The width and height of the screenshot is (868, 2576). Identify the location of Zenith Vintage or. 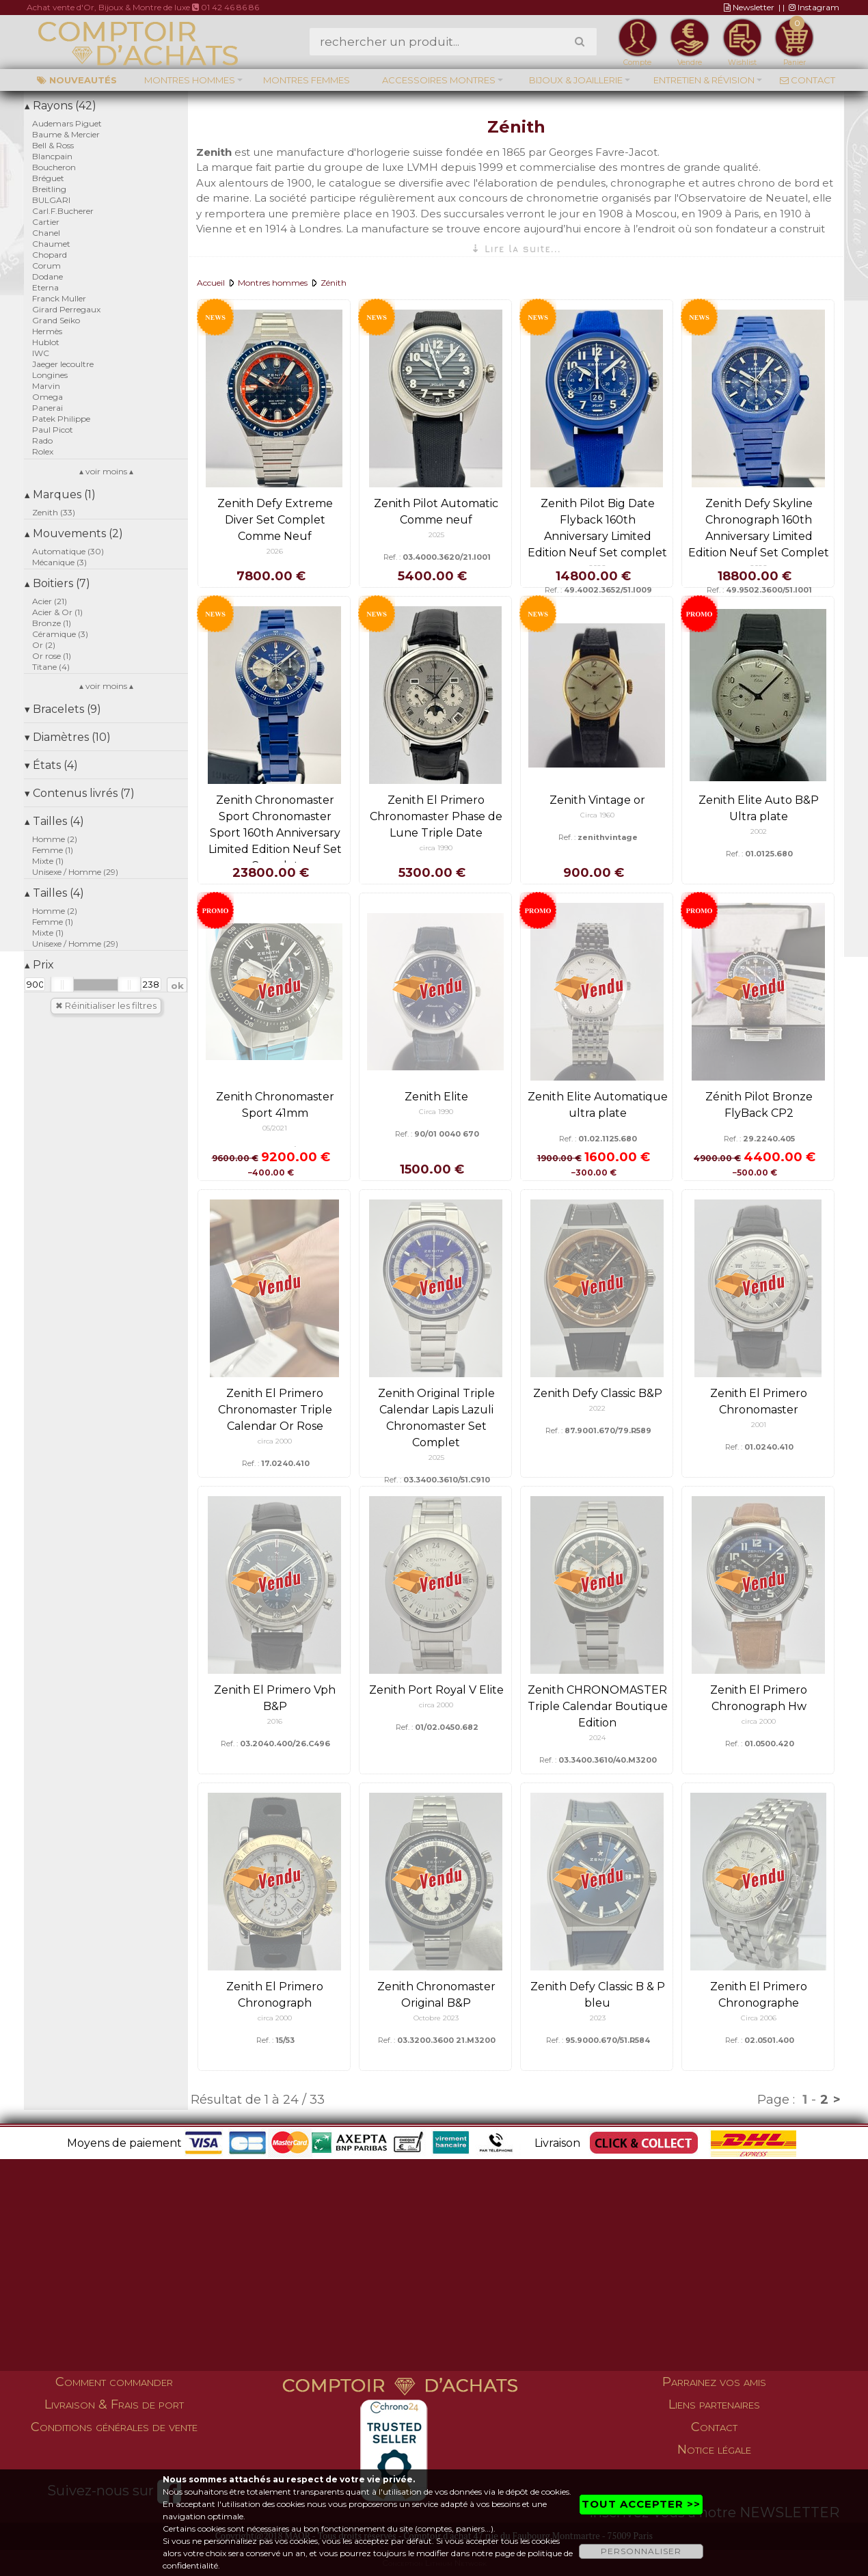
(597, 800).